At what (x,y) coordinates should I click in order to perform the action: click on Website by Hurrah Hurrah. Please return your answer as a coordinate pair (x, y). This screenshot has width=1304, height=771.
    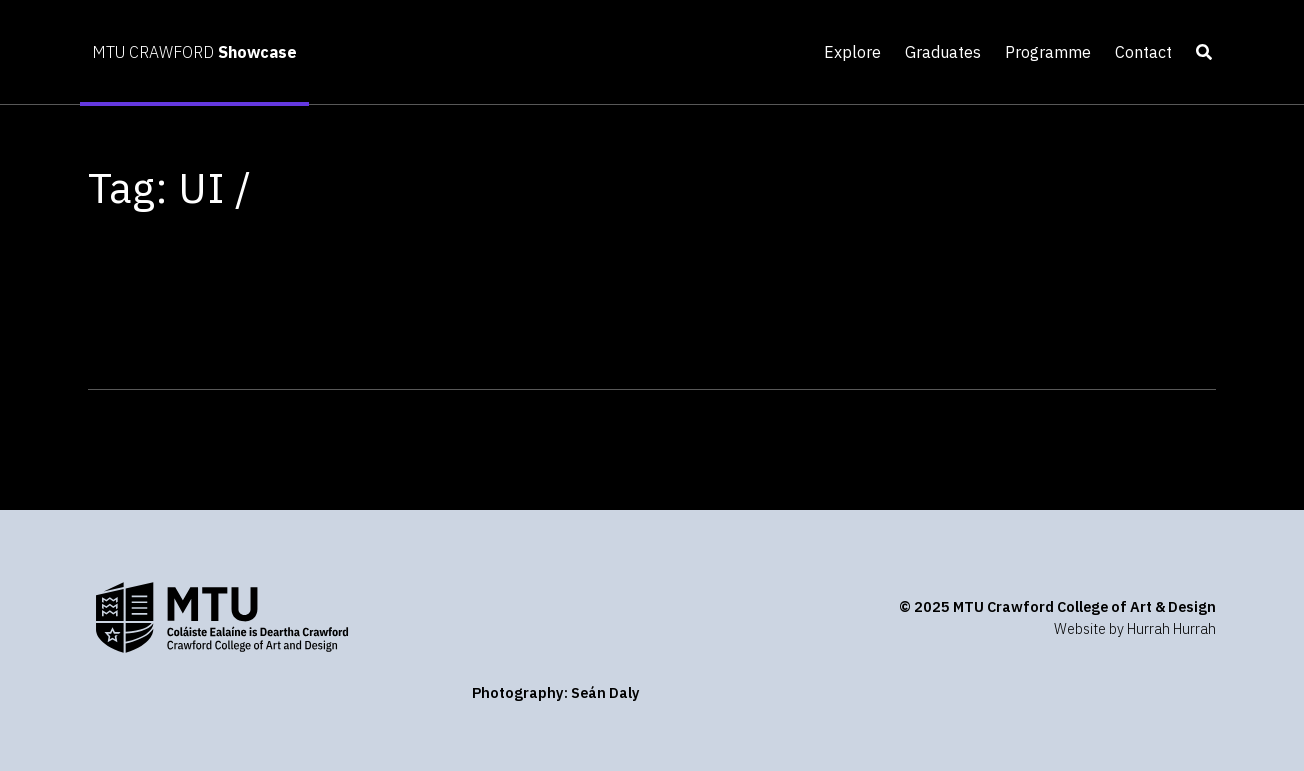
    Looking at the image, I should click on (1135, 628).